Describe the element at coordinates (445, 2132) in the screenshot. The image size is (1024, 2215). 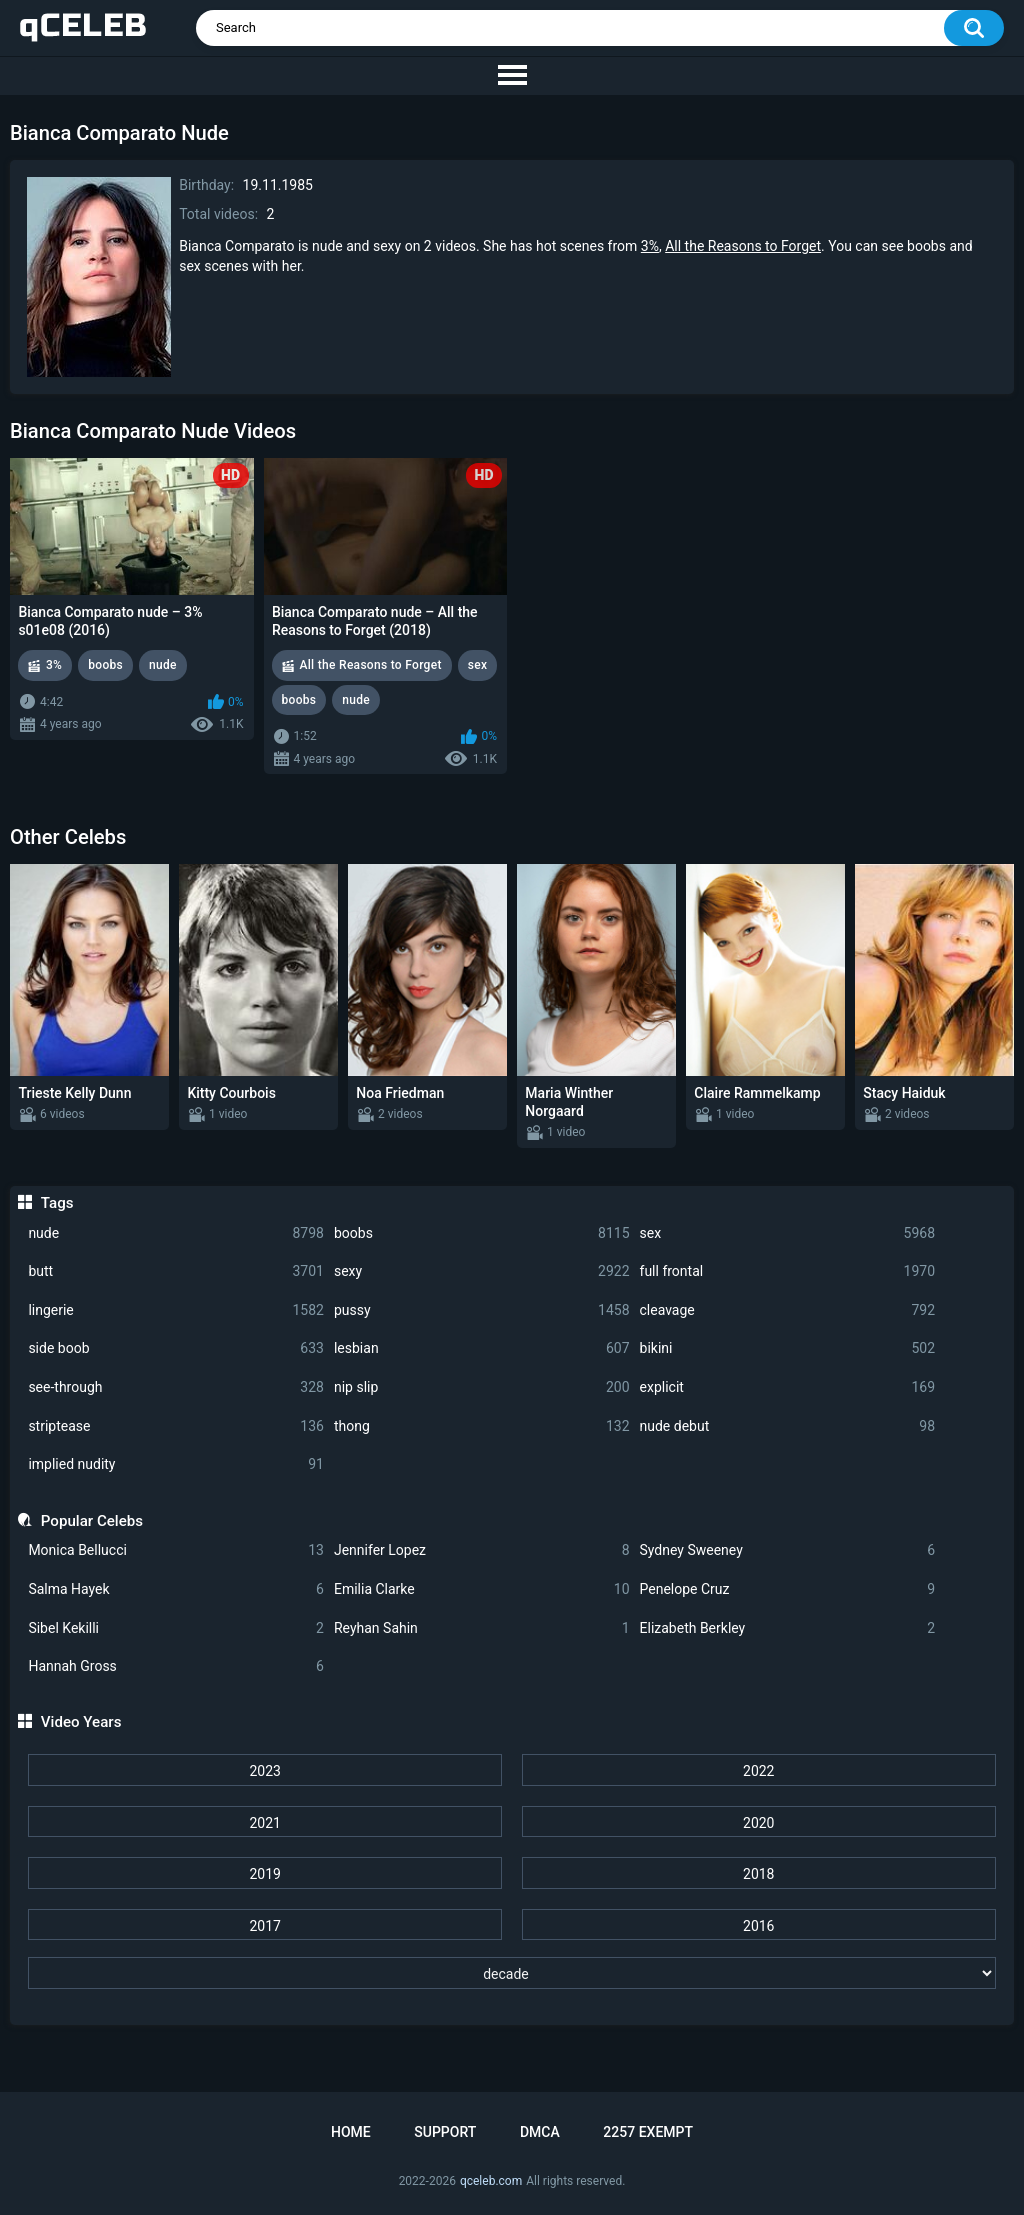
I see `Support` at that location.